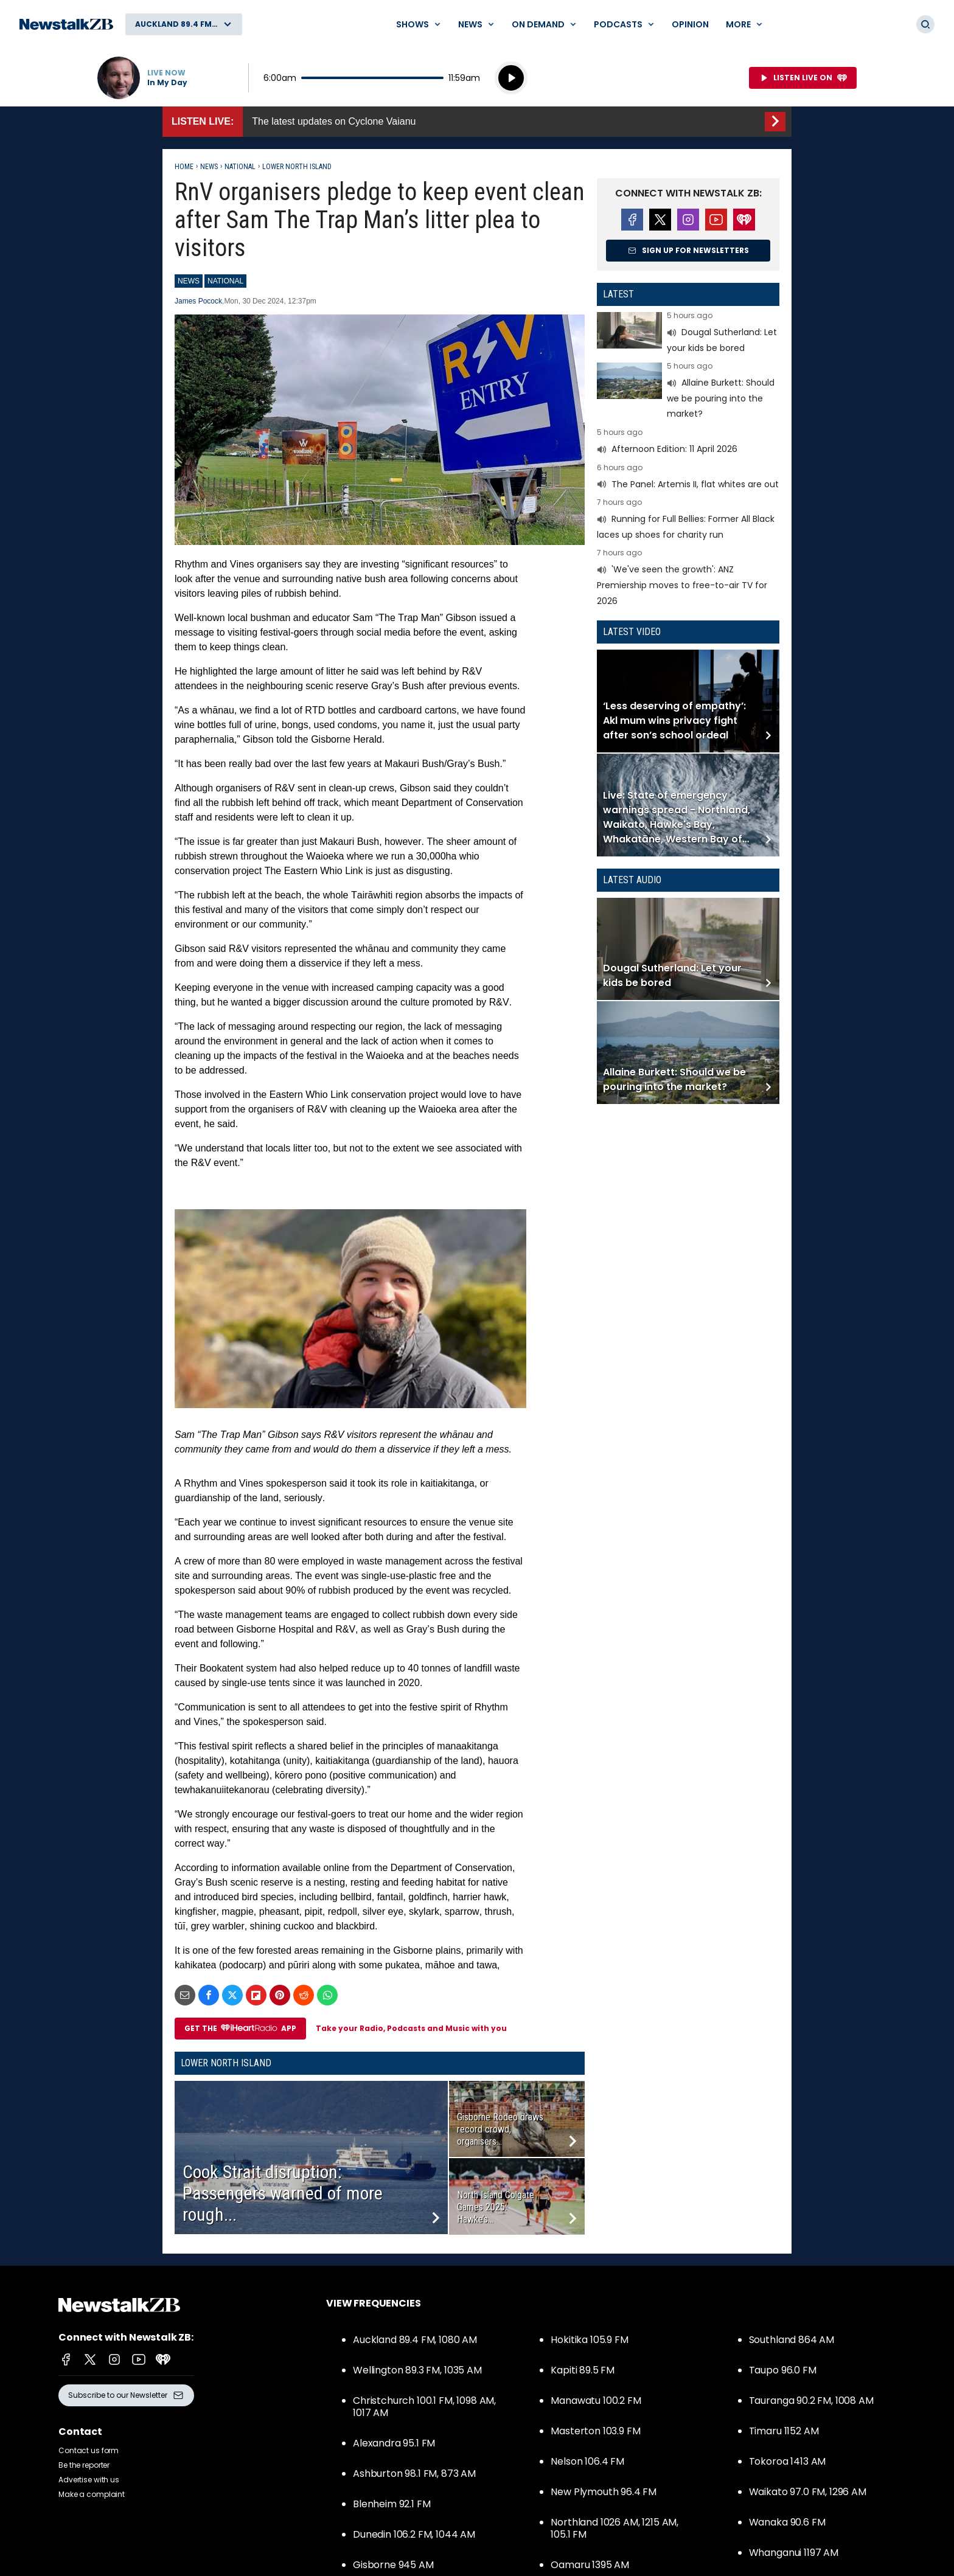 The height and width of the screenshot is (2576, 954). I want to click on News, so click(209, 166).